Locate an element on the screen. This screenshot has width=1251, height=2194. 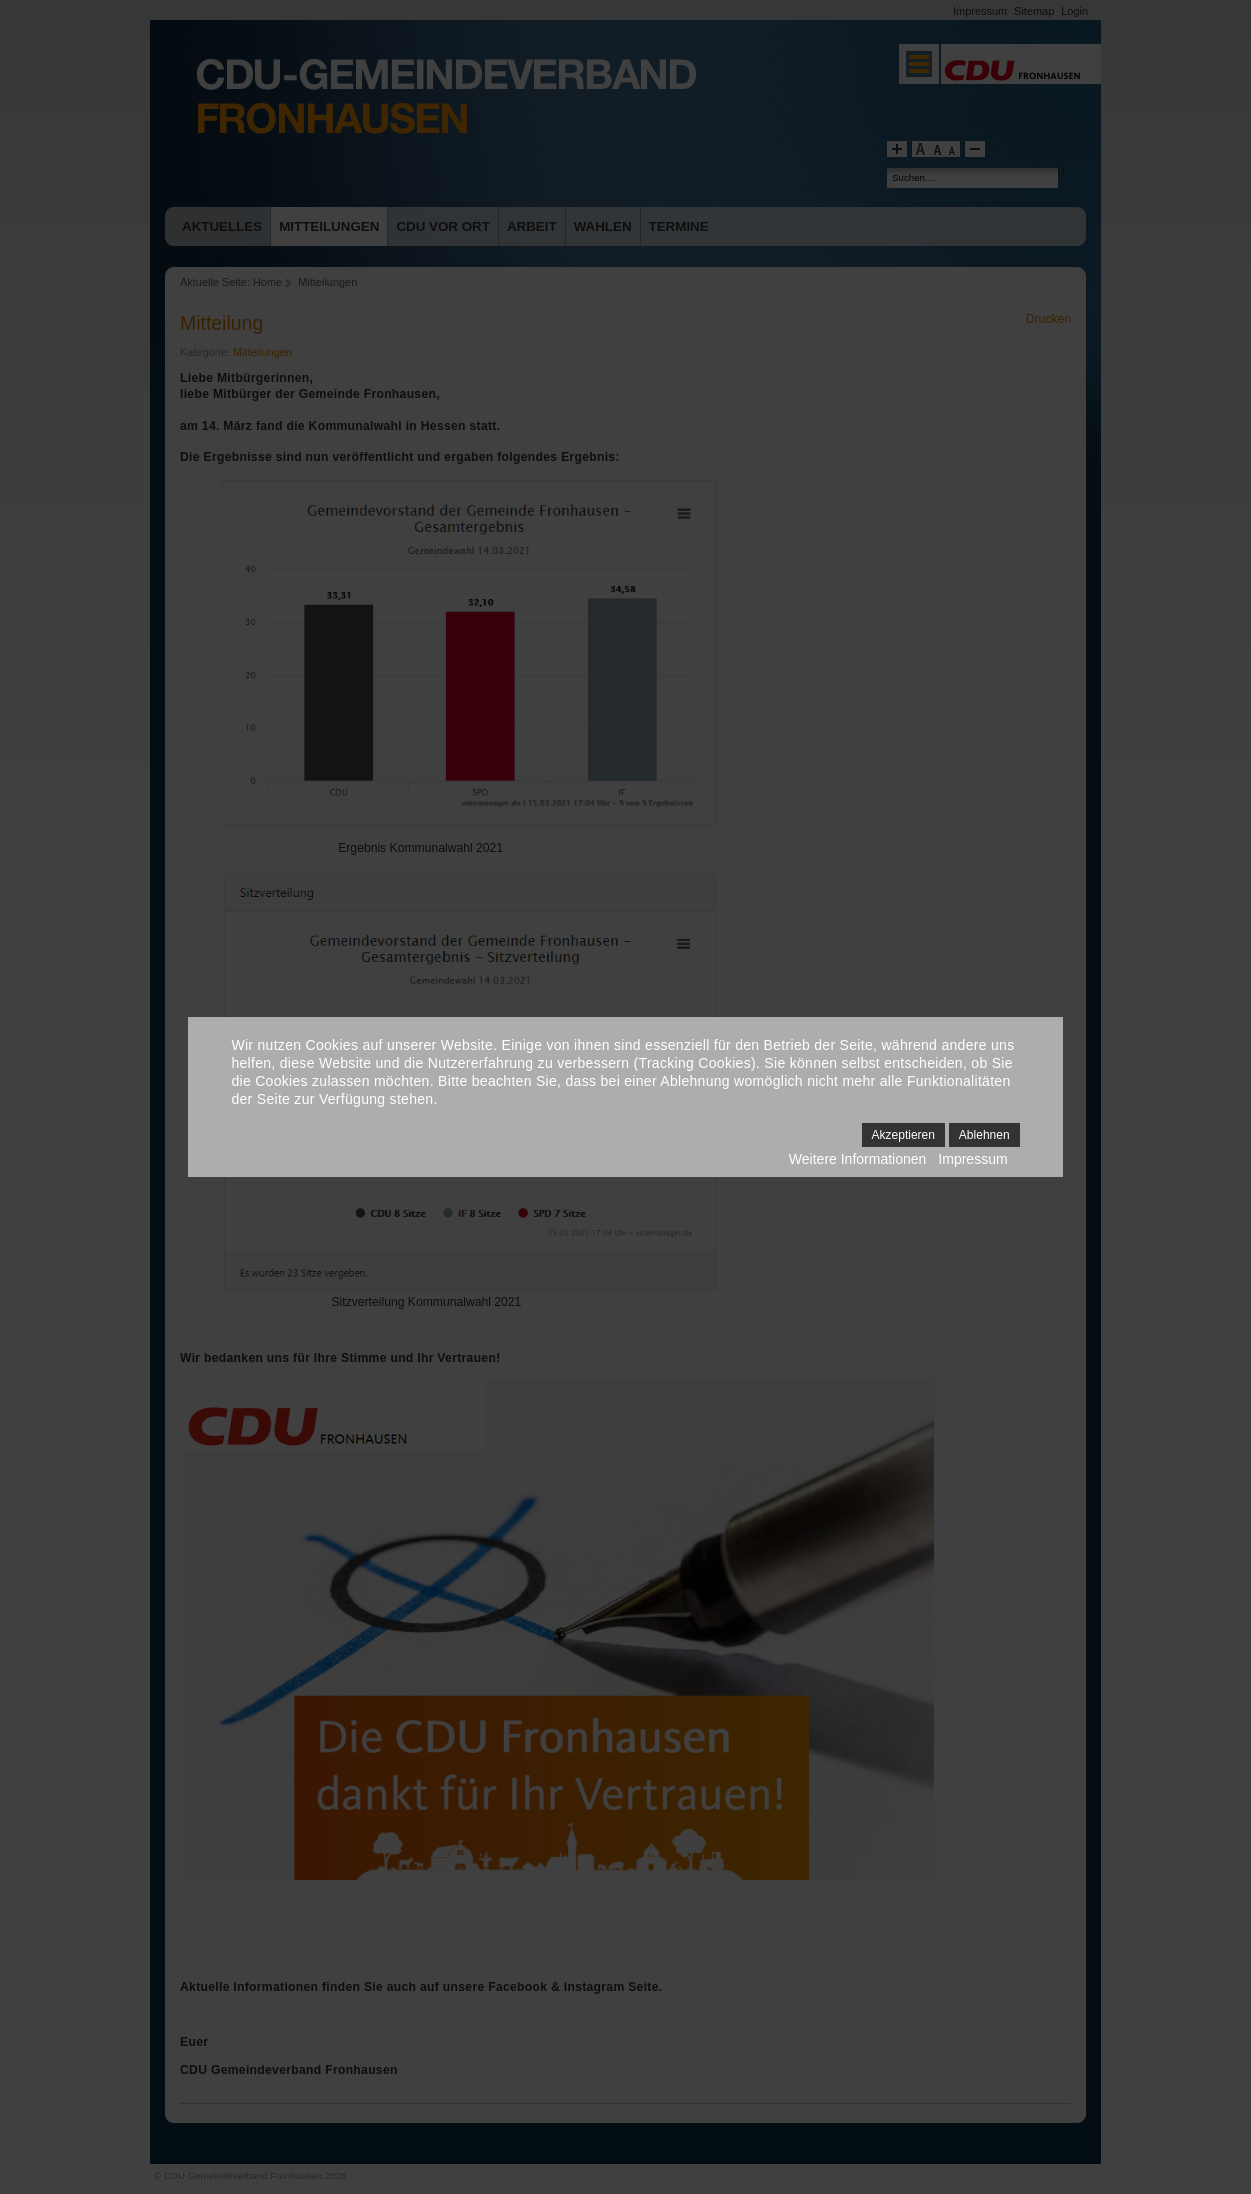
Weitere Informationen is located at coordinates (857, 1159).